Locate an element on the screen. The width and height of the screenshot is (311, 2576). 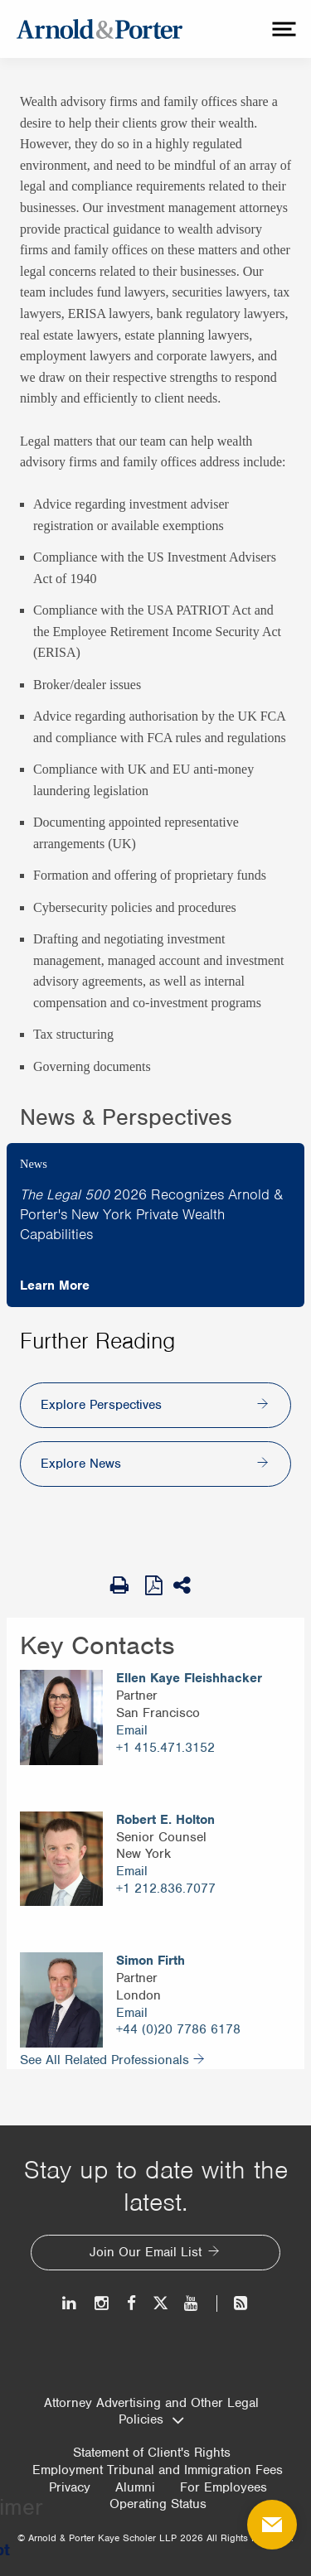
[Youtube] is located at coordinates (192, 2303).